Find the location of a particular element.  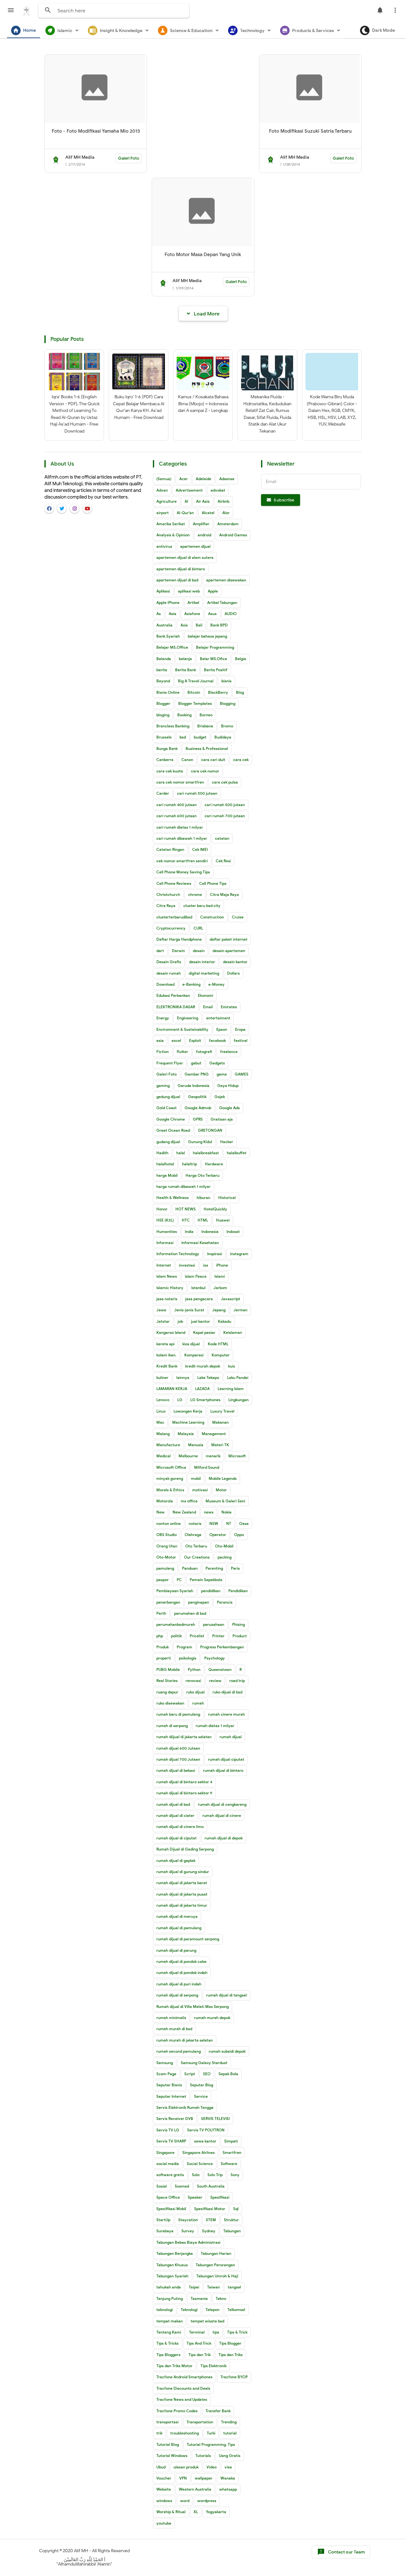

rumah dijual is located at coordinates (230, 1736).